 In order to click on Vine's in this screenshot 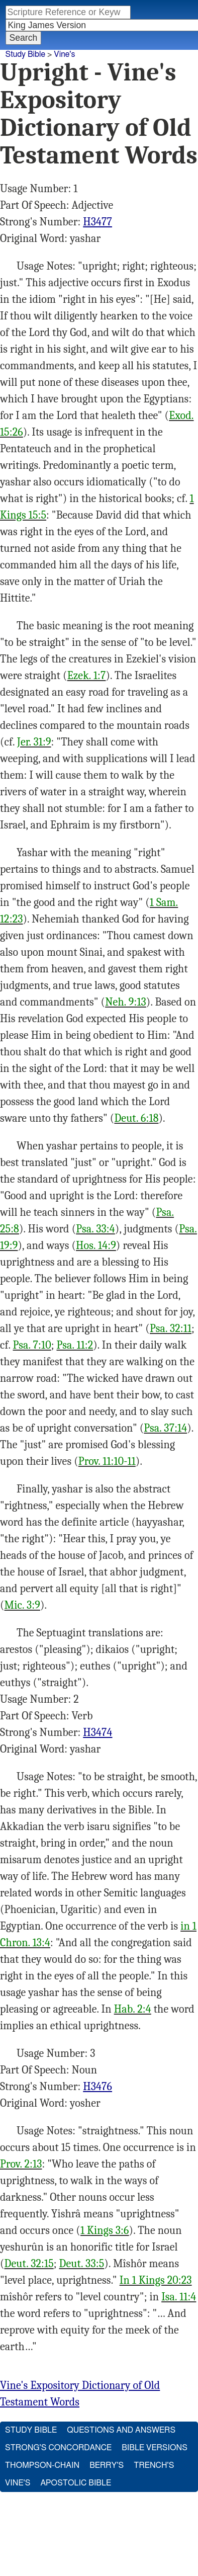, I will do `click(64, 54)`.